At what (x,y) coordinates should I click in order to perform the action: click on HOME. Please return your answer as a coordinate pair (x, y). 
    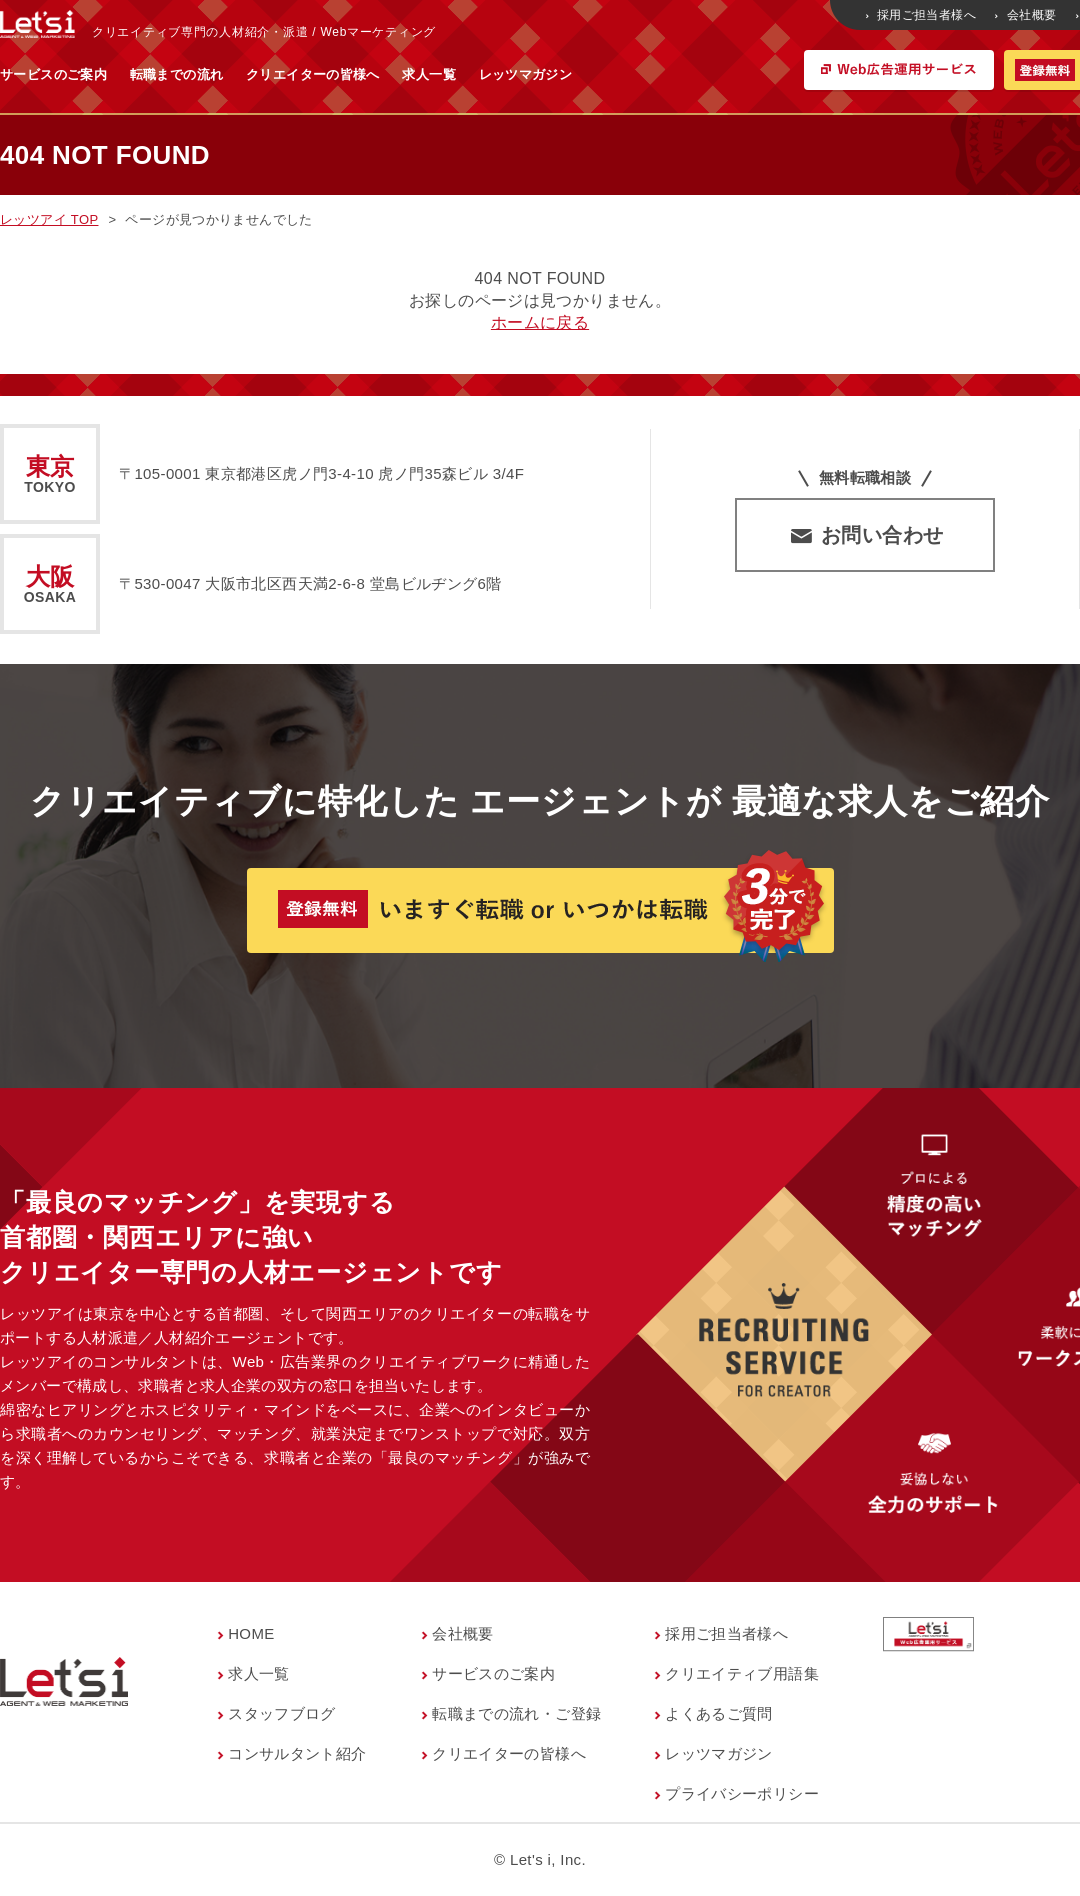
    Looking at the image, I should click on (251, 1633).